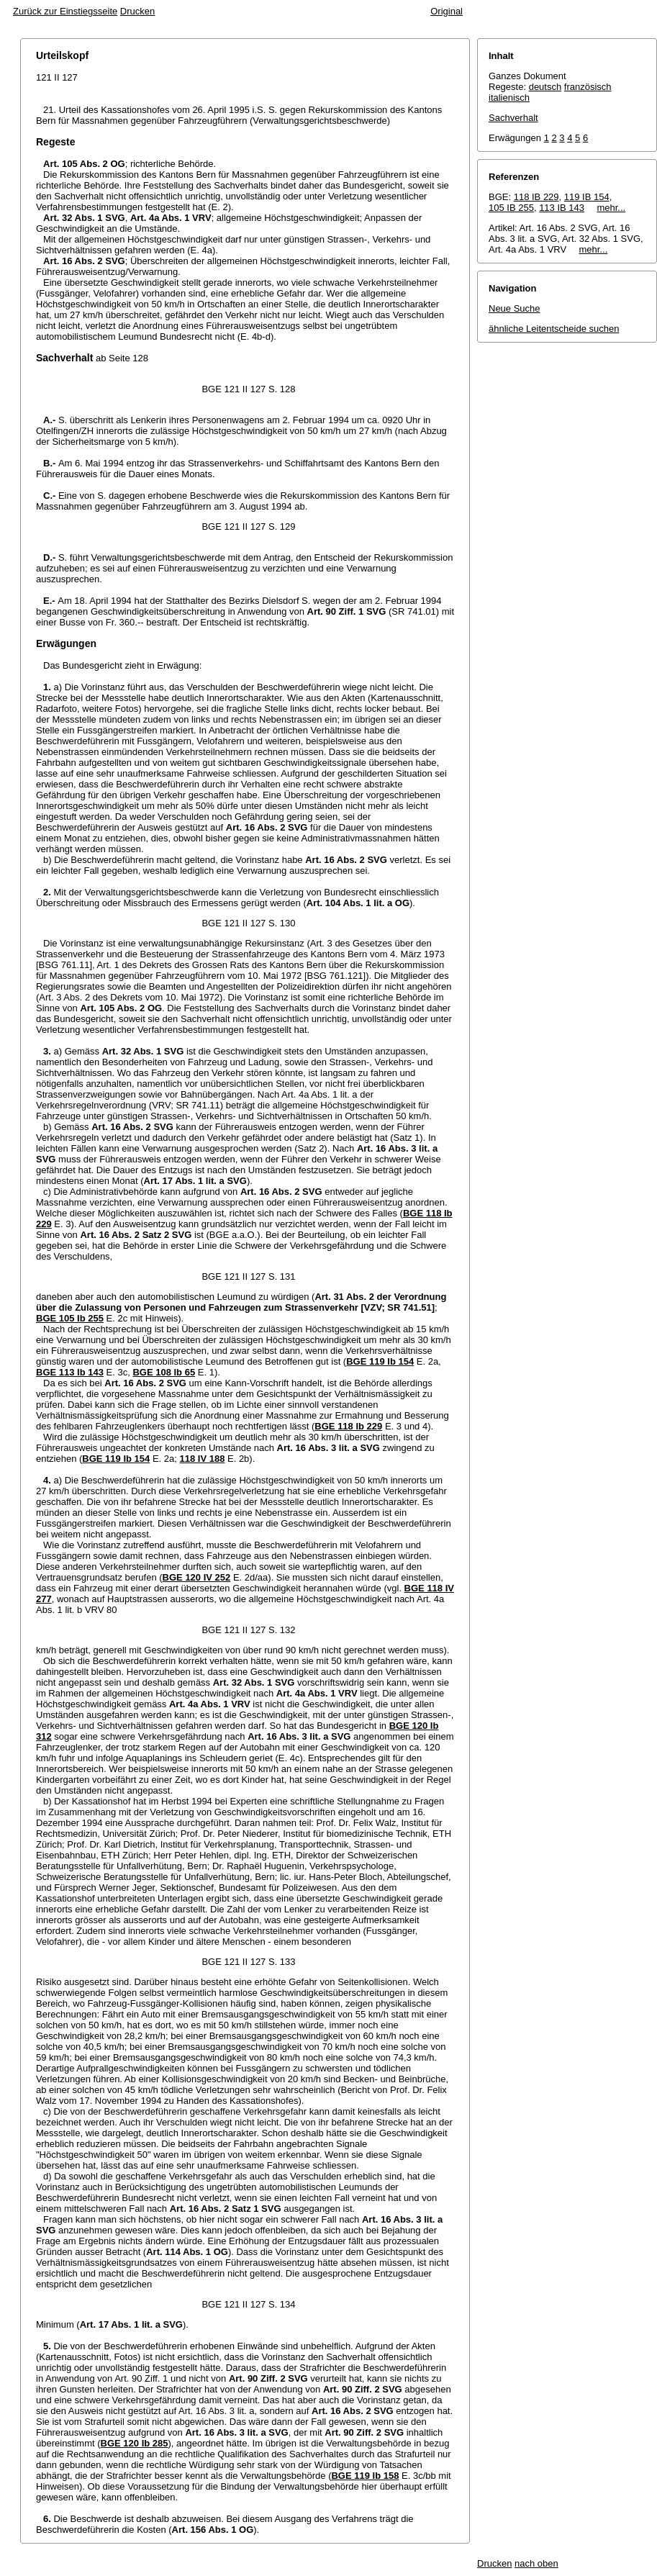 The height and width of the screenshot is (2576, 657). I want to click on 118 IB 229, so click(536, 196).